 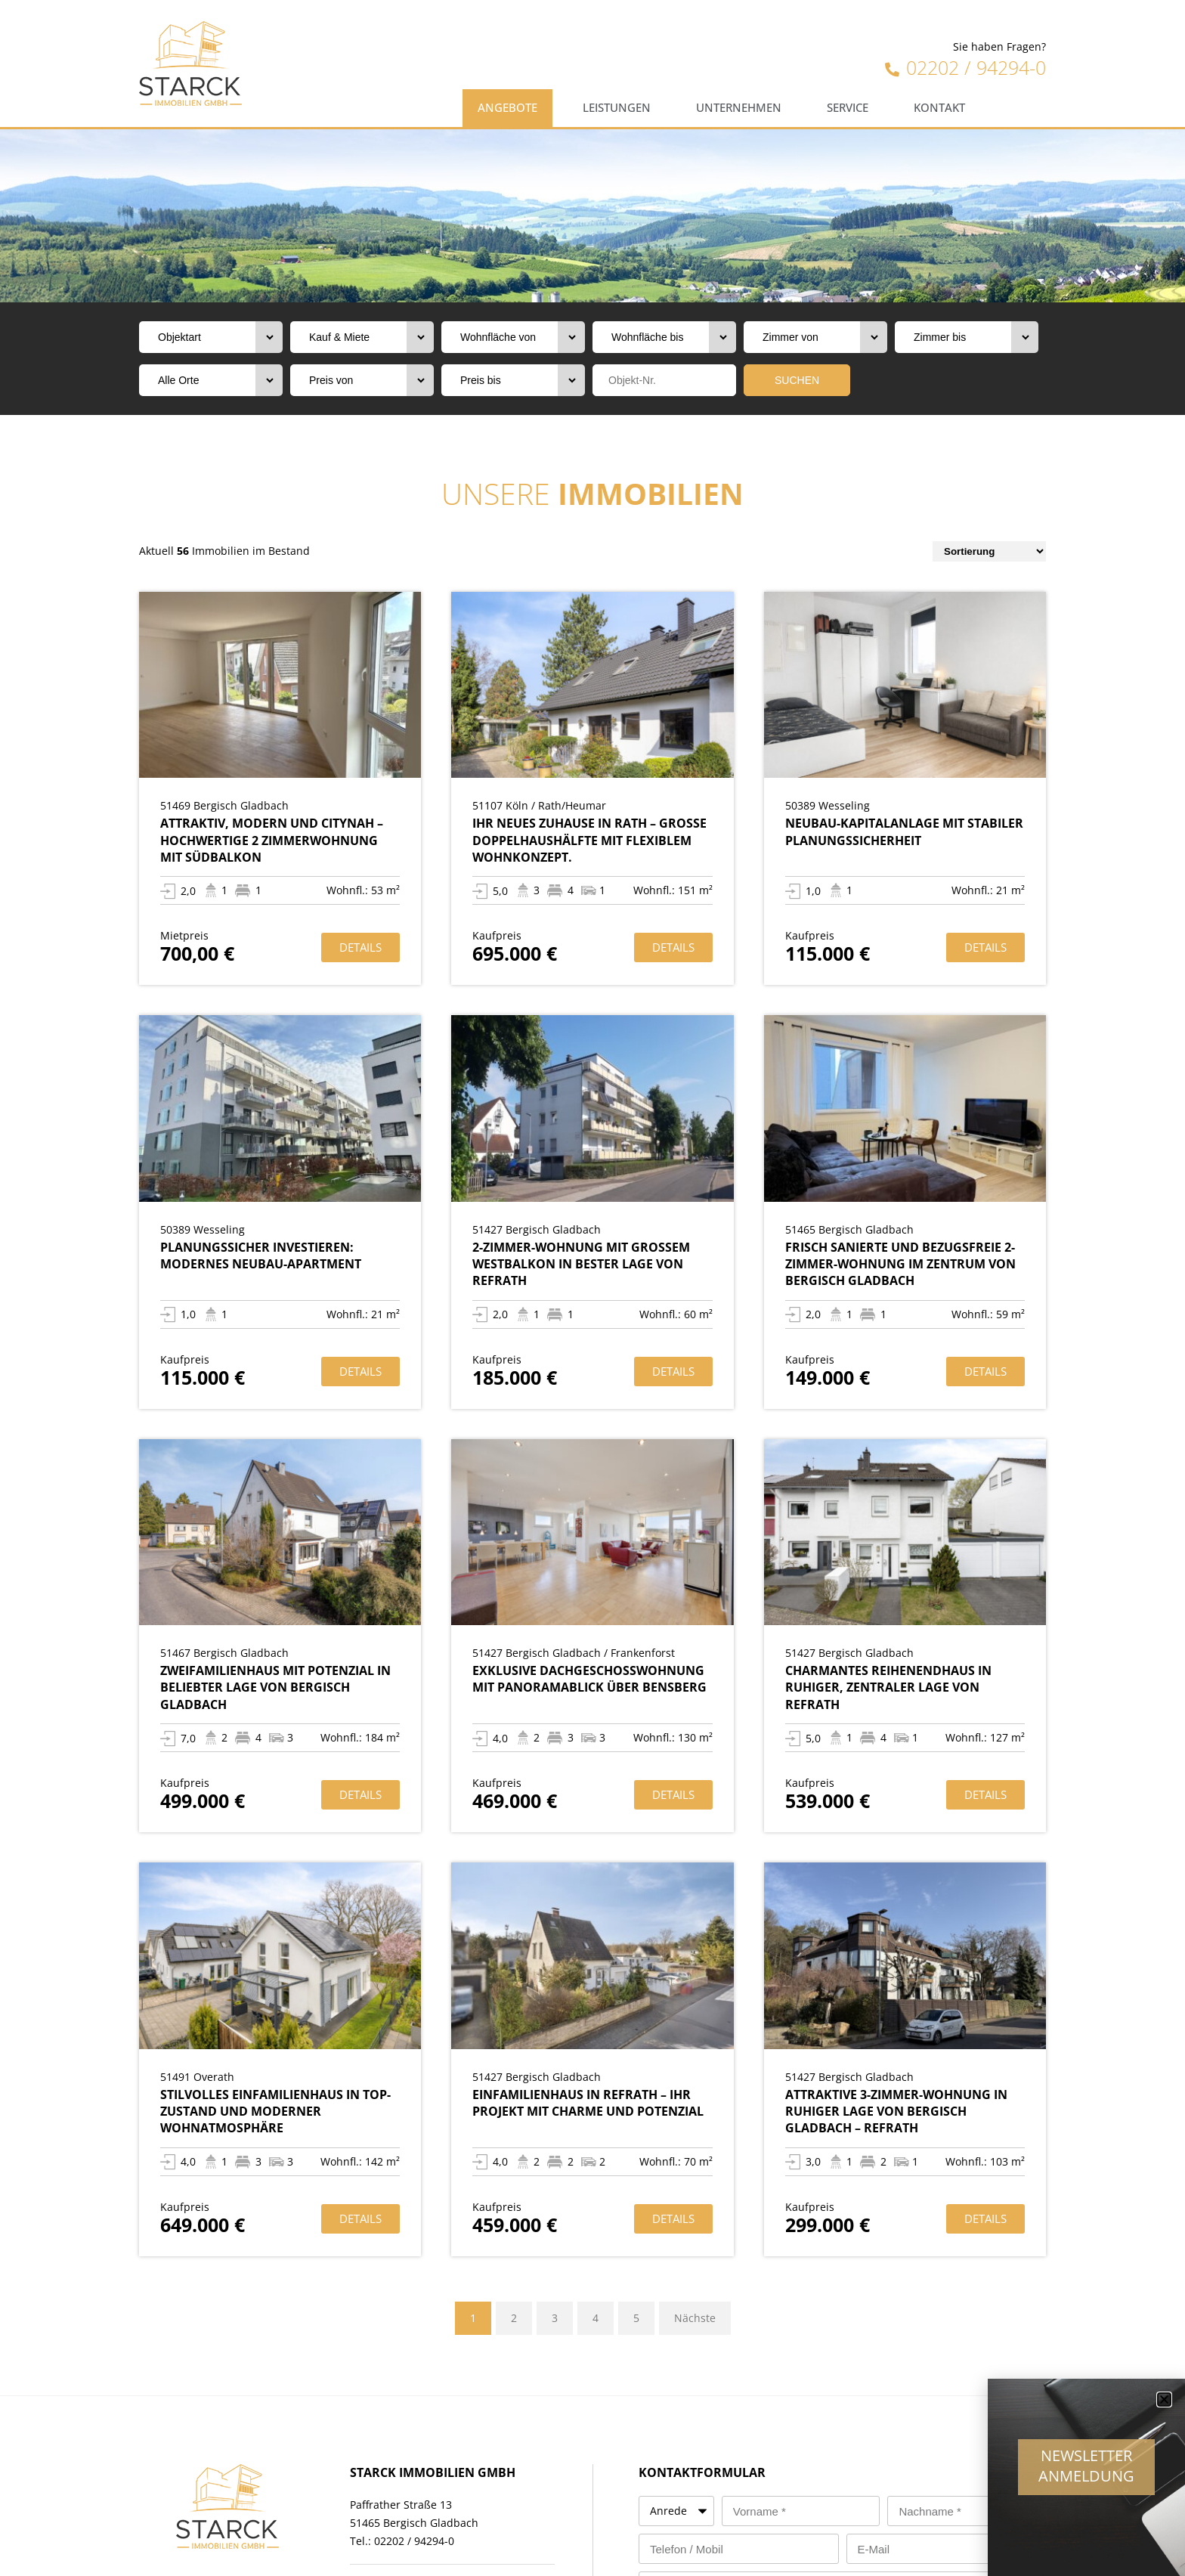 I want to click on Zweifamilienhaus mit Potenzial in beliebter Lage von Bergisch Gladbach, so click(x=275, y=1687).